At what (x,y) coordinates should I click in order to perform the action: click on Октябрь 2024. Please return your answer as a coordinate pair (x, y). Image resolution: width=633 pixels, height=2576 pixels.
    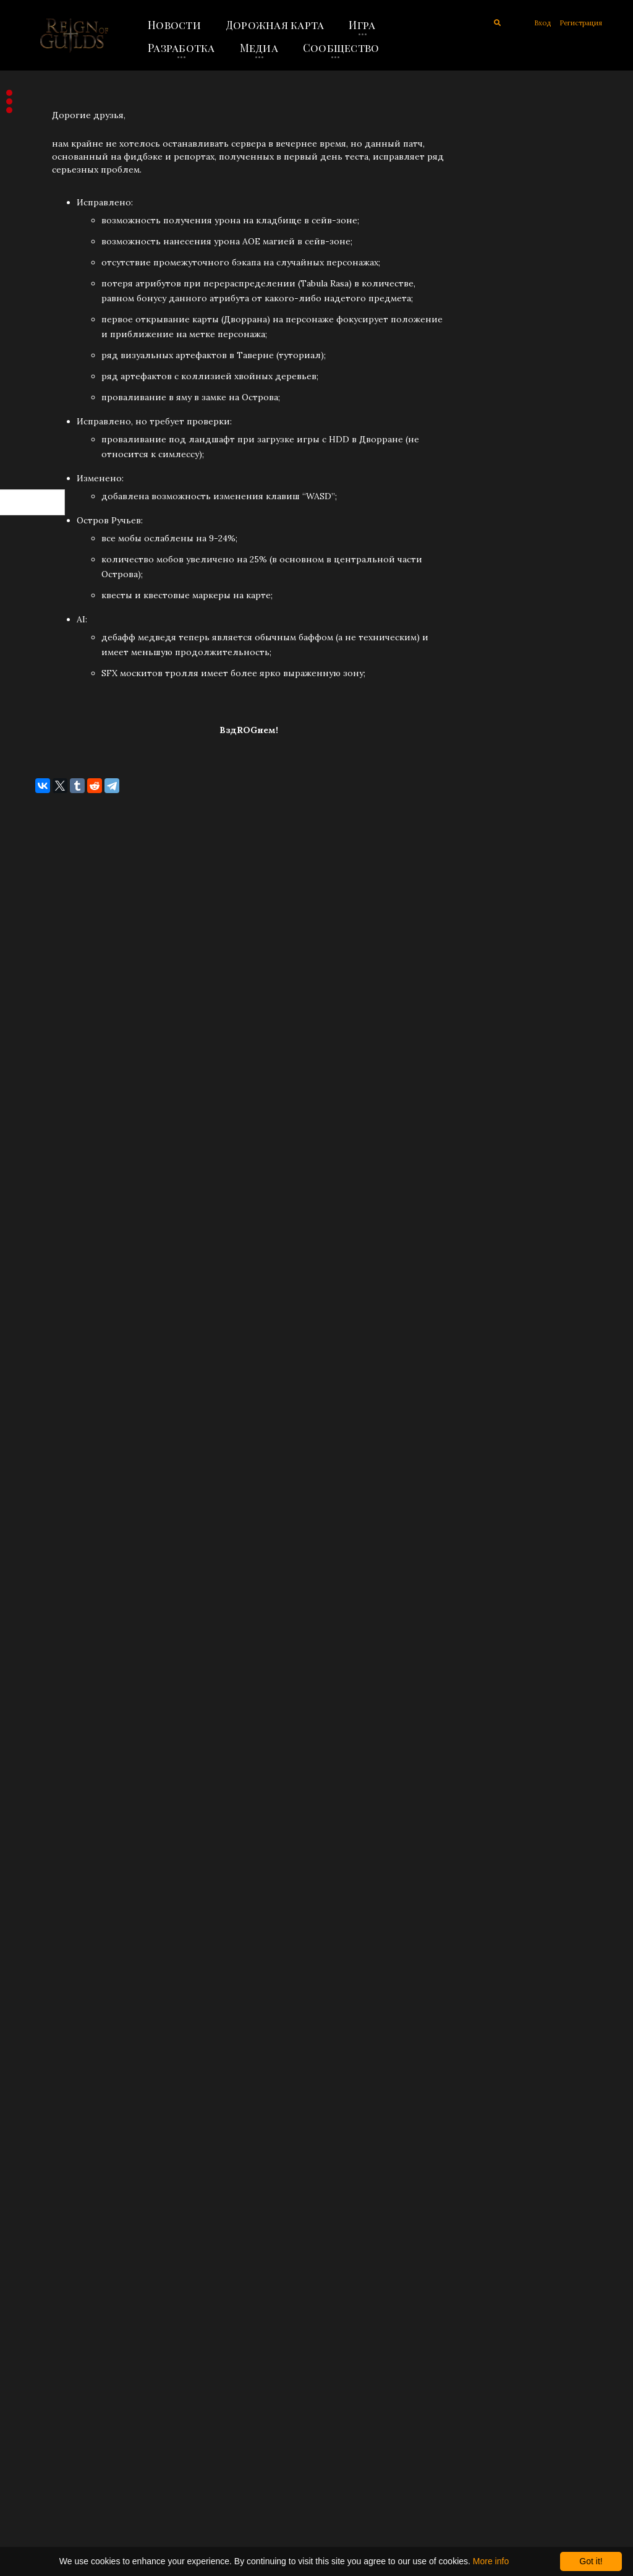
    Looking at the image, I should click on (51, 989).